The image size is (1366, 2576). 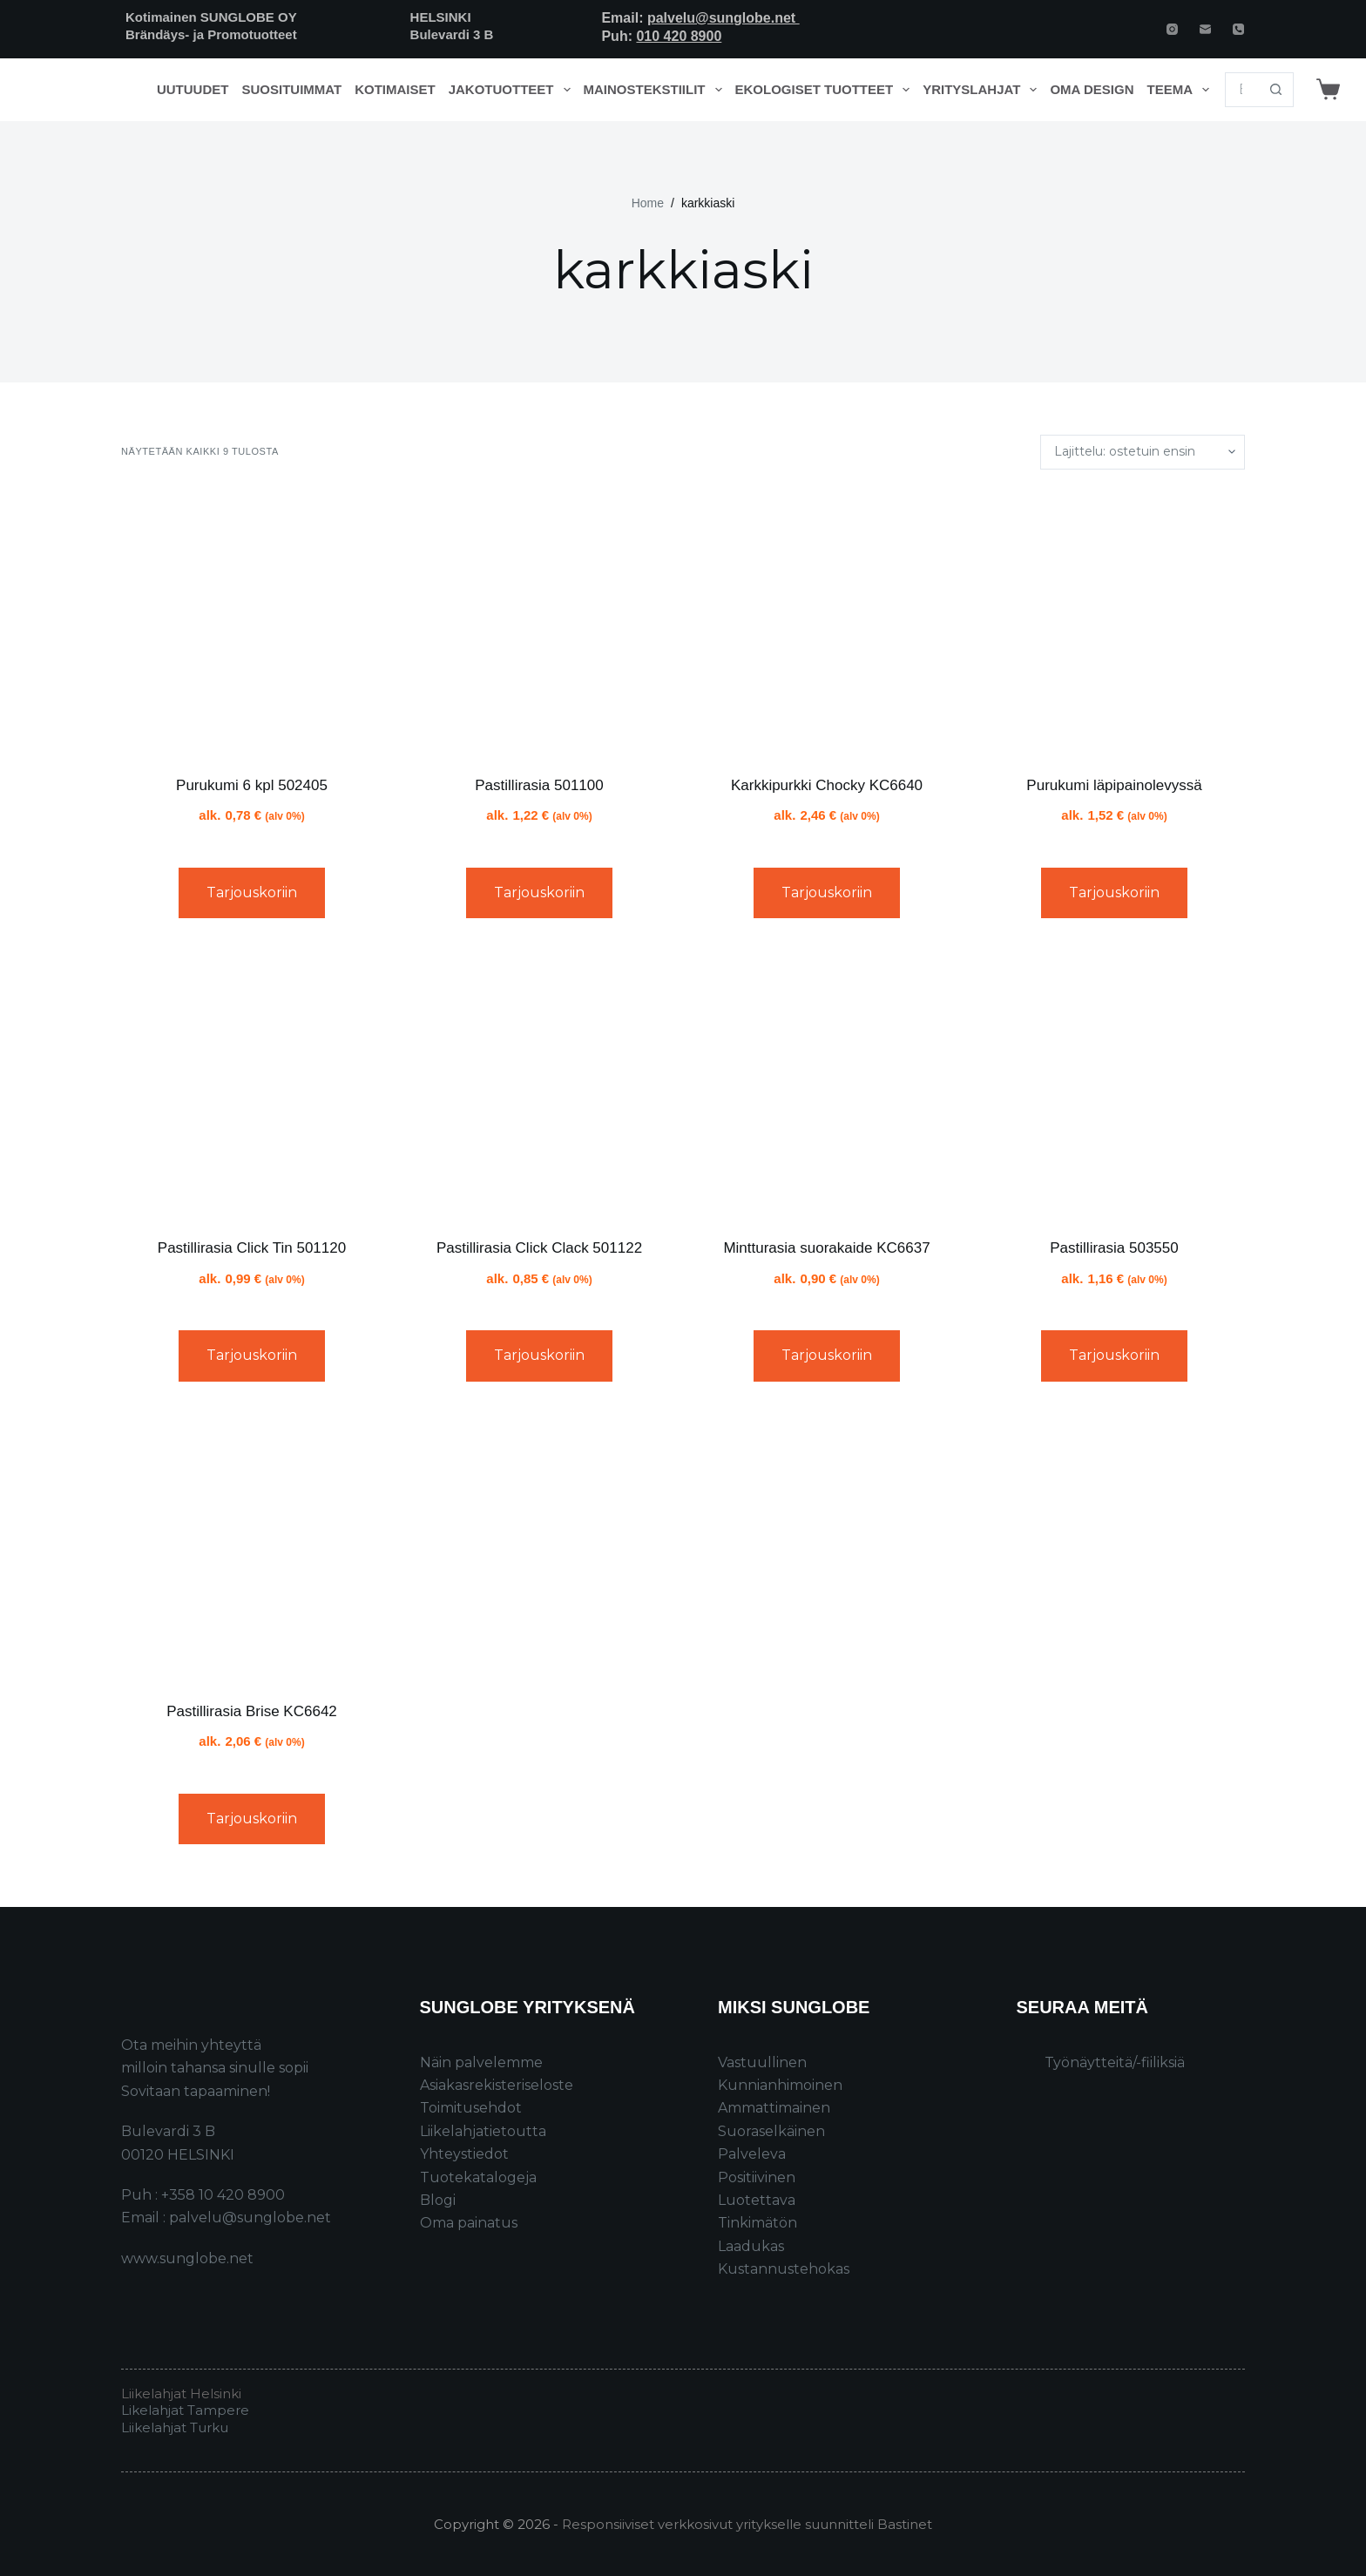 What do you see at coordinates (481, 2062) in the screenshot?
I see `Näin palvelemme` at bounding box center [481, 2062].